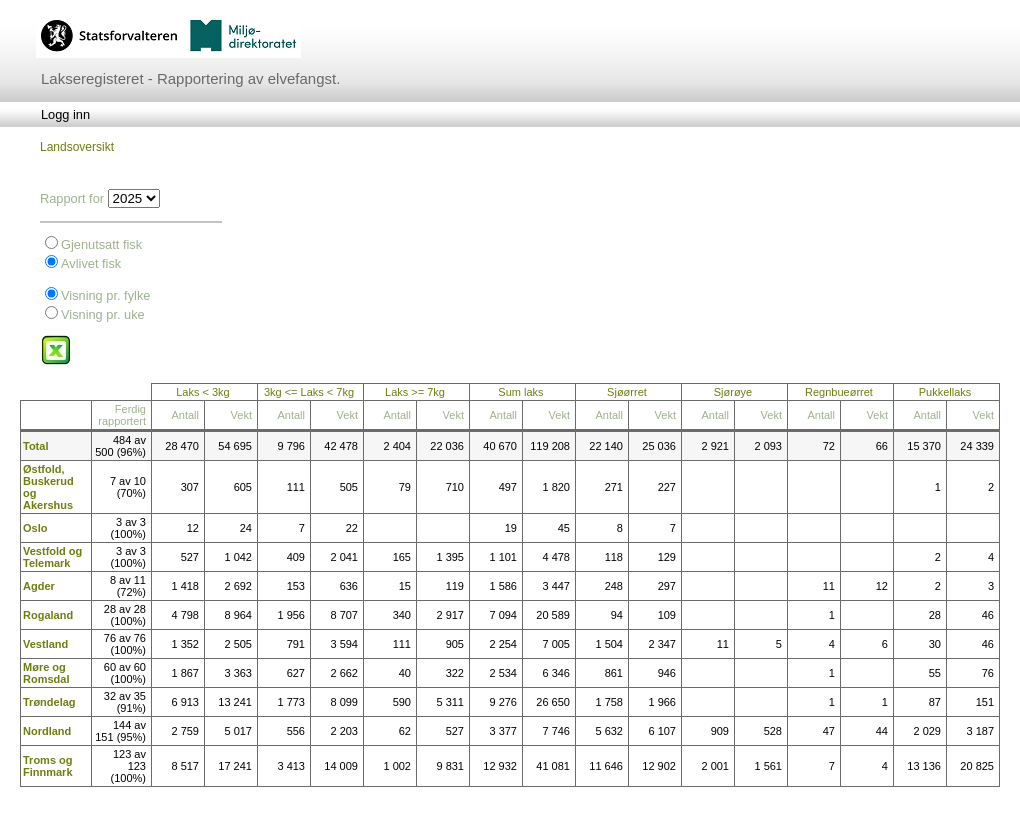 This screenshot has width=1020, height=839. I want to click on Visning pr. fylke, so click(105, 295).